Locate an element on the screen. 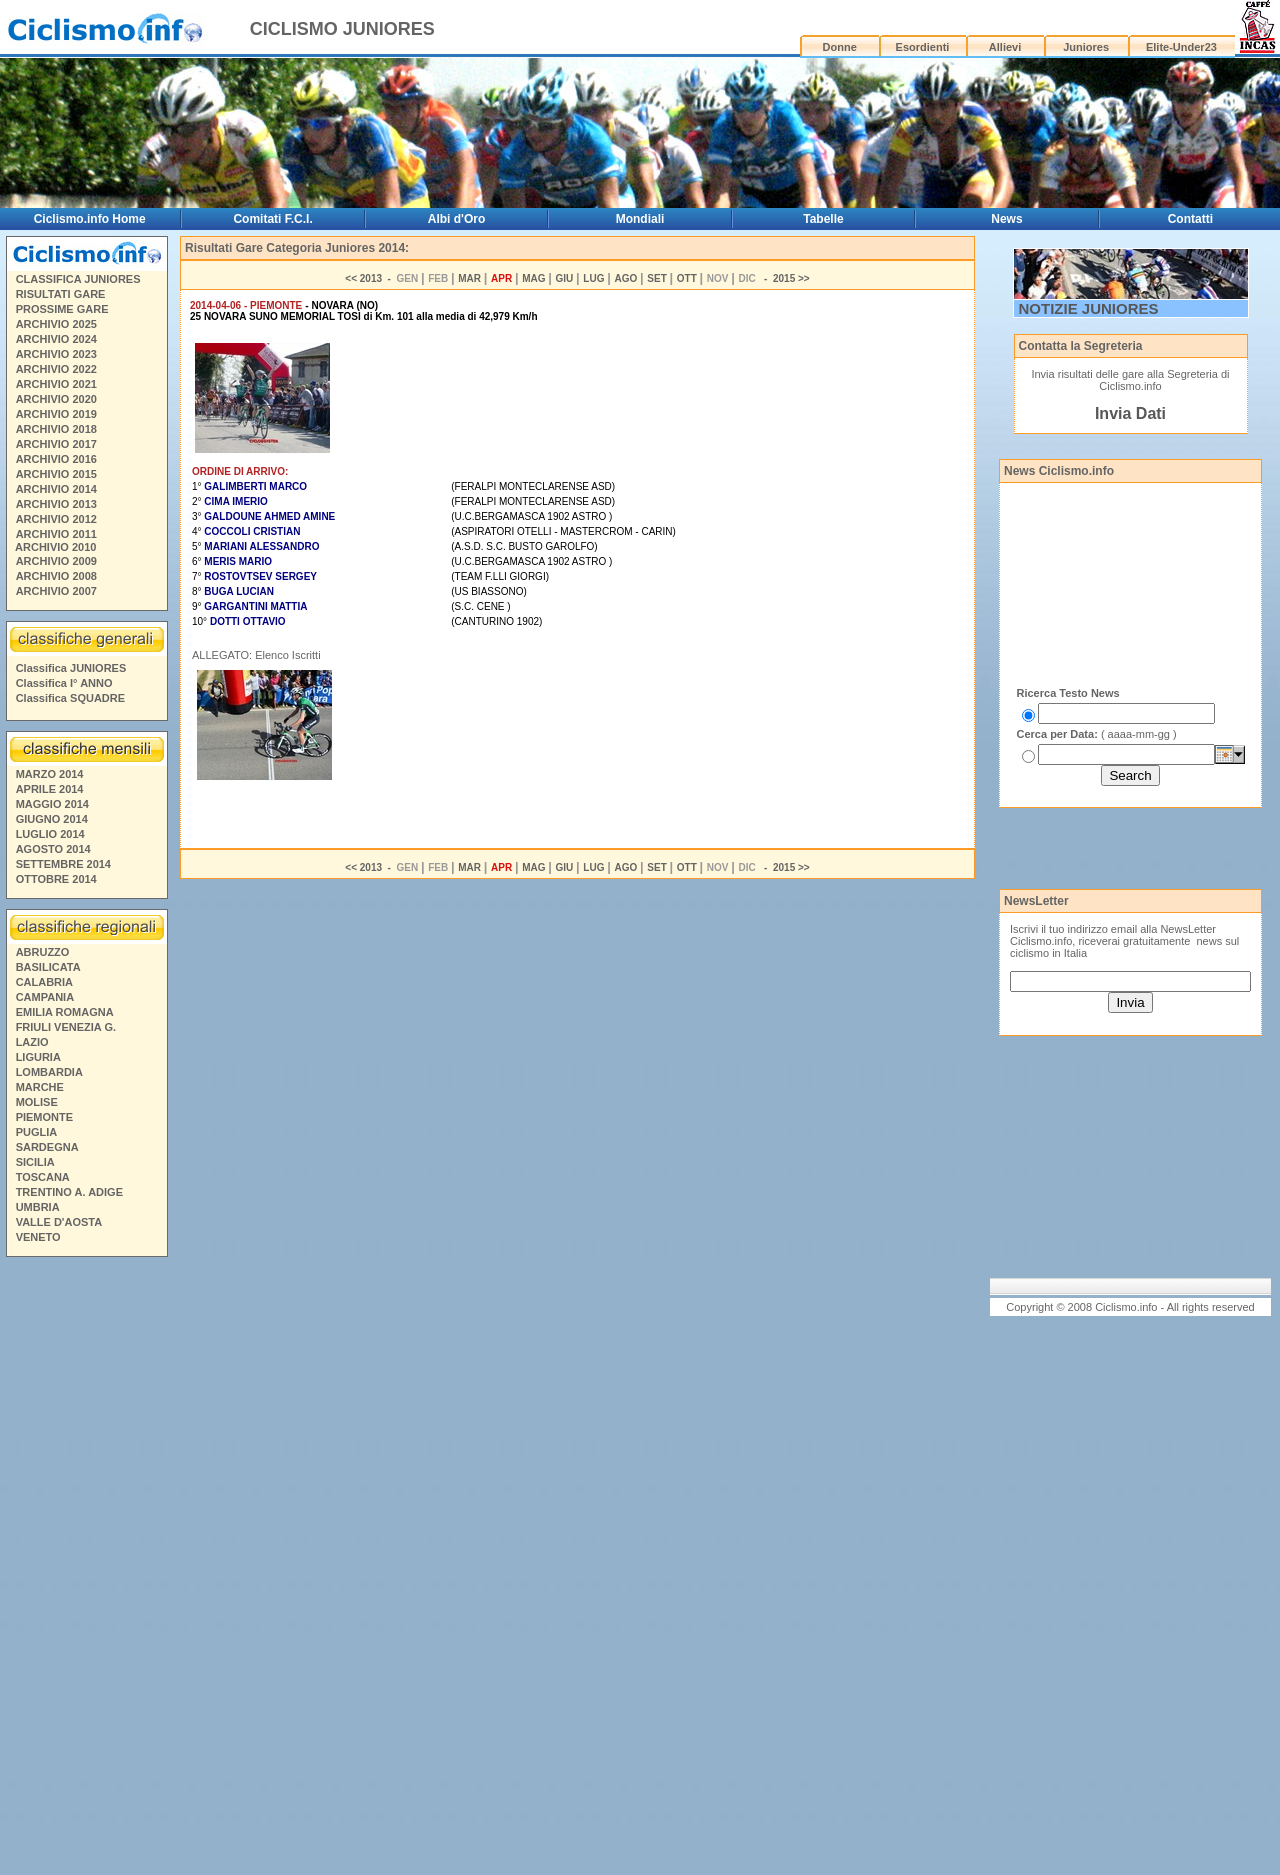 The image size is (1280, 1875). ARCHIVIO 2024 is located at coordinates (56, 339).